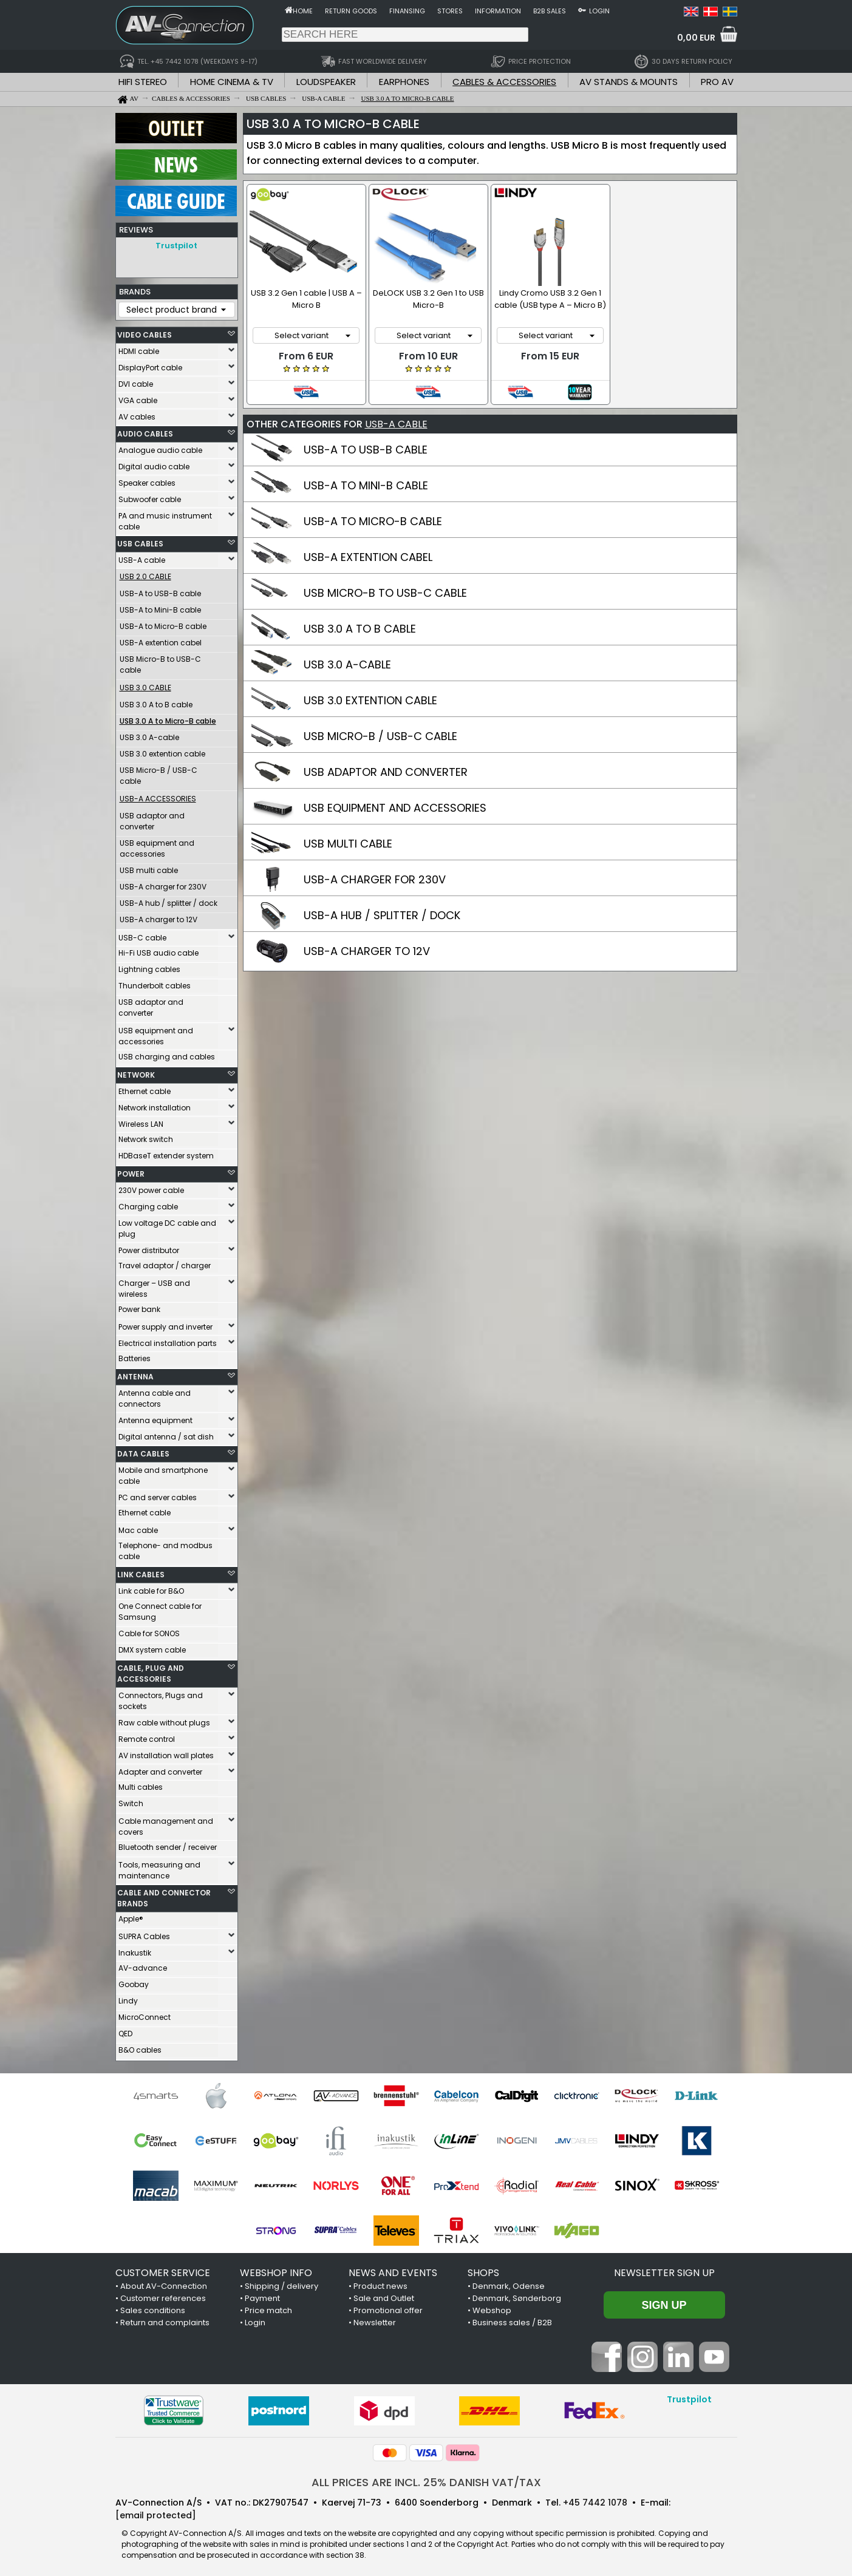 The height and width of the screenshot is (2576, 852). What do you see at coordinates (385, 592) in the screenshot?
I see `USB MICRO-B TO USB-C CABLE` at bounding box center [385, 592].